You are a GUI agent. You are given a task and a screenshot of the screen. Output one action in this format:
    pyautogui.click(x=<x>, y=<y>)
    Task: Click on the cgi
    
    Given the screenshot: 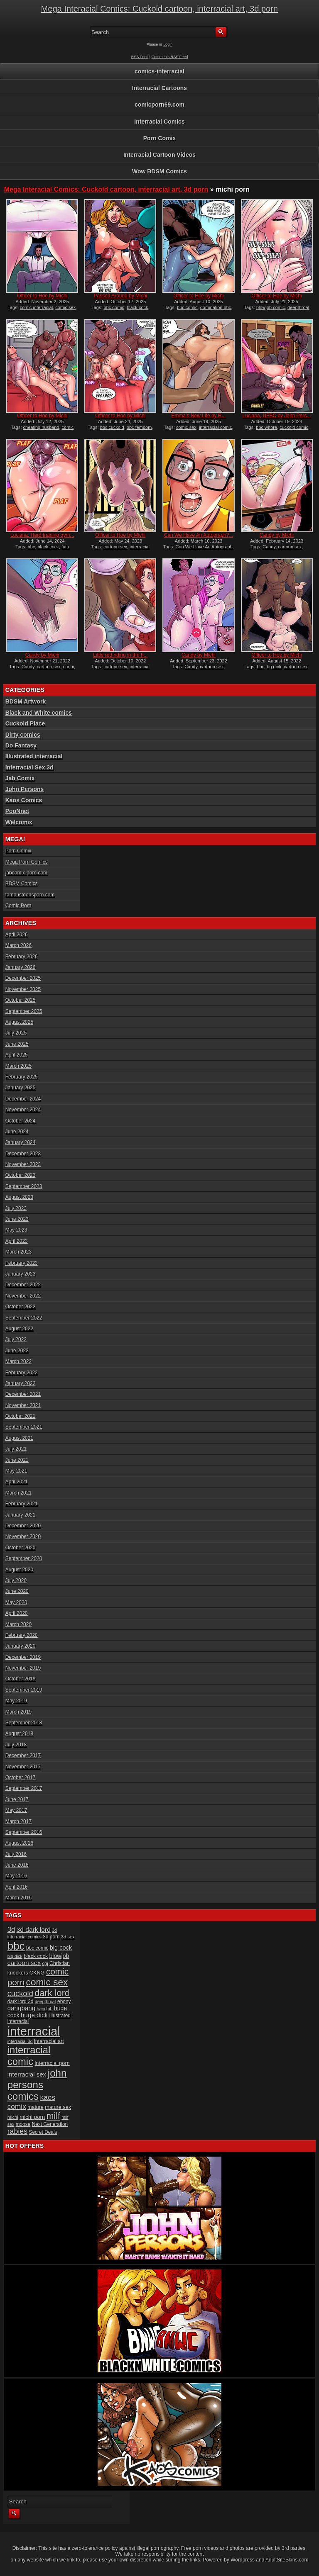 What is the action you would take?
    pyautogui.click(x=45, y=1963)
    